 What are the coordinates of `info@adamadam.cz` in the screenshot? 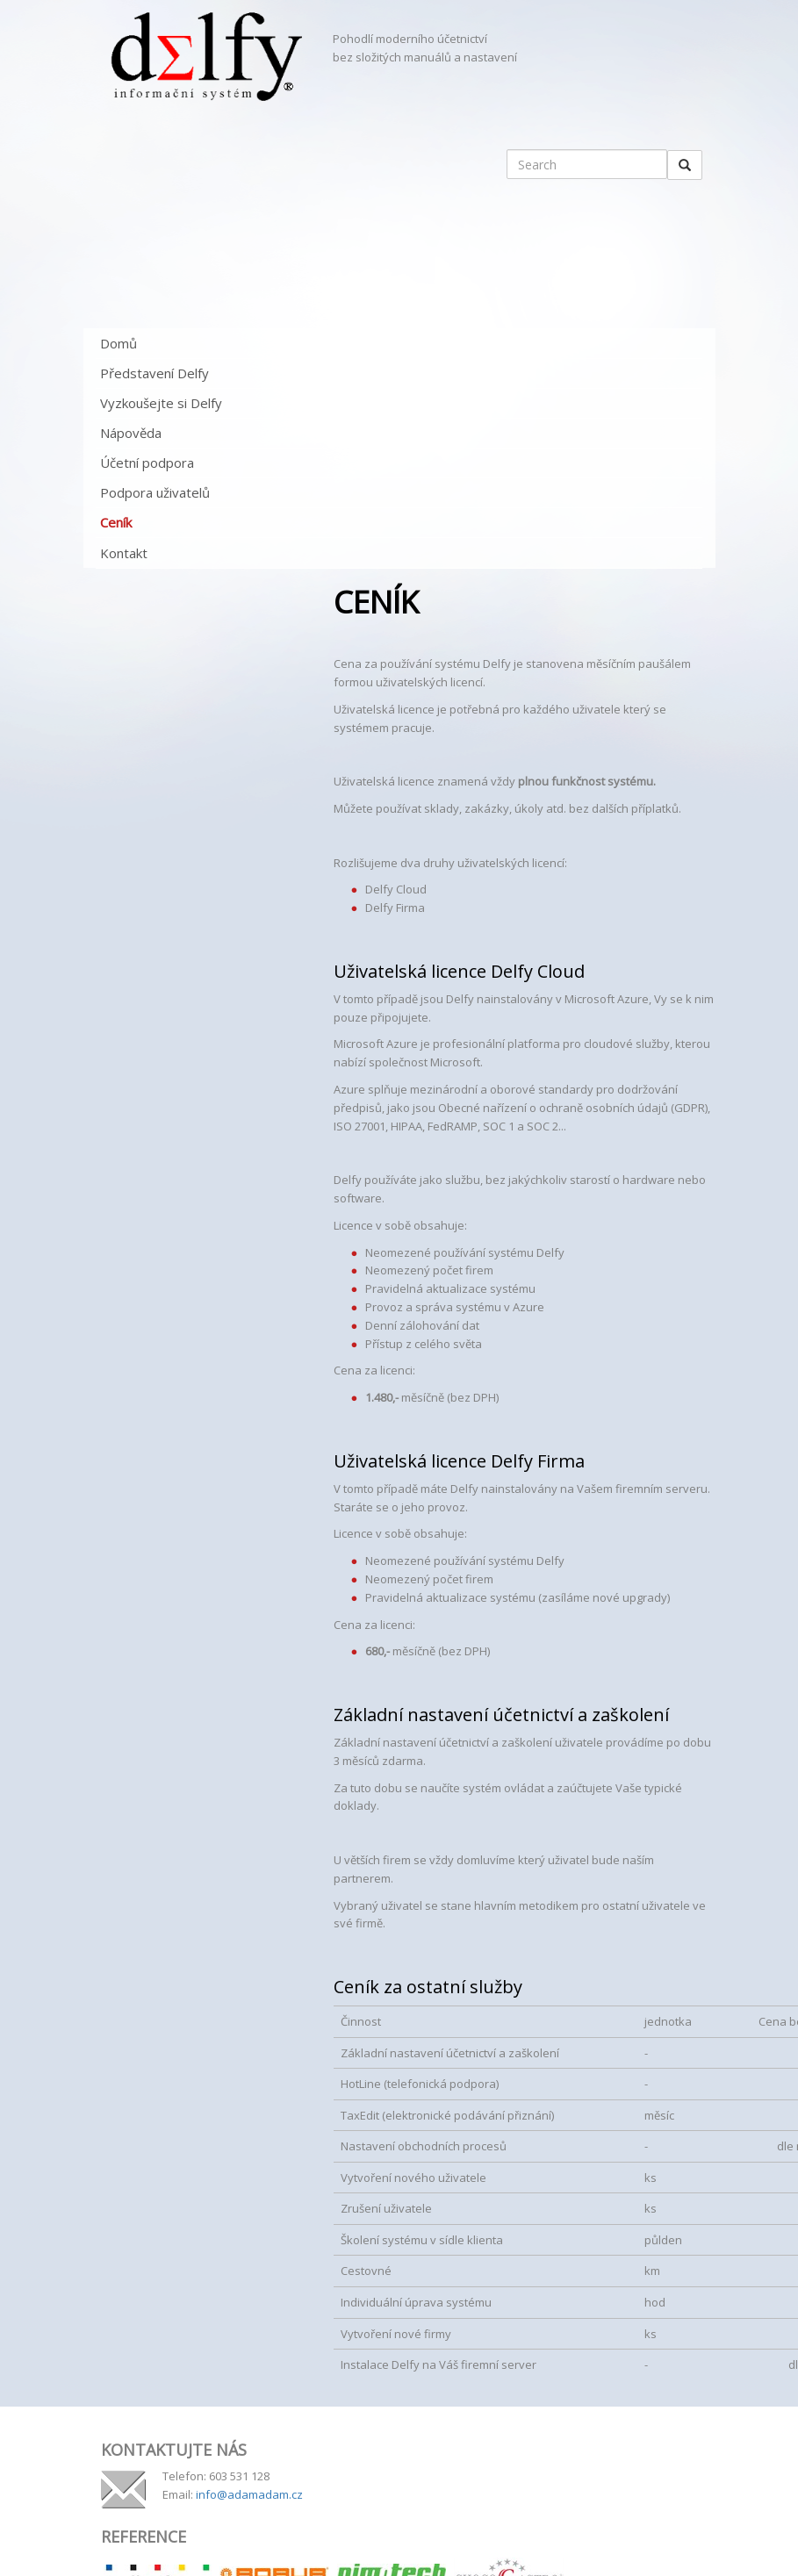 It's located at (249, 2494).